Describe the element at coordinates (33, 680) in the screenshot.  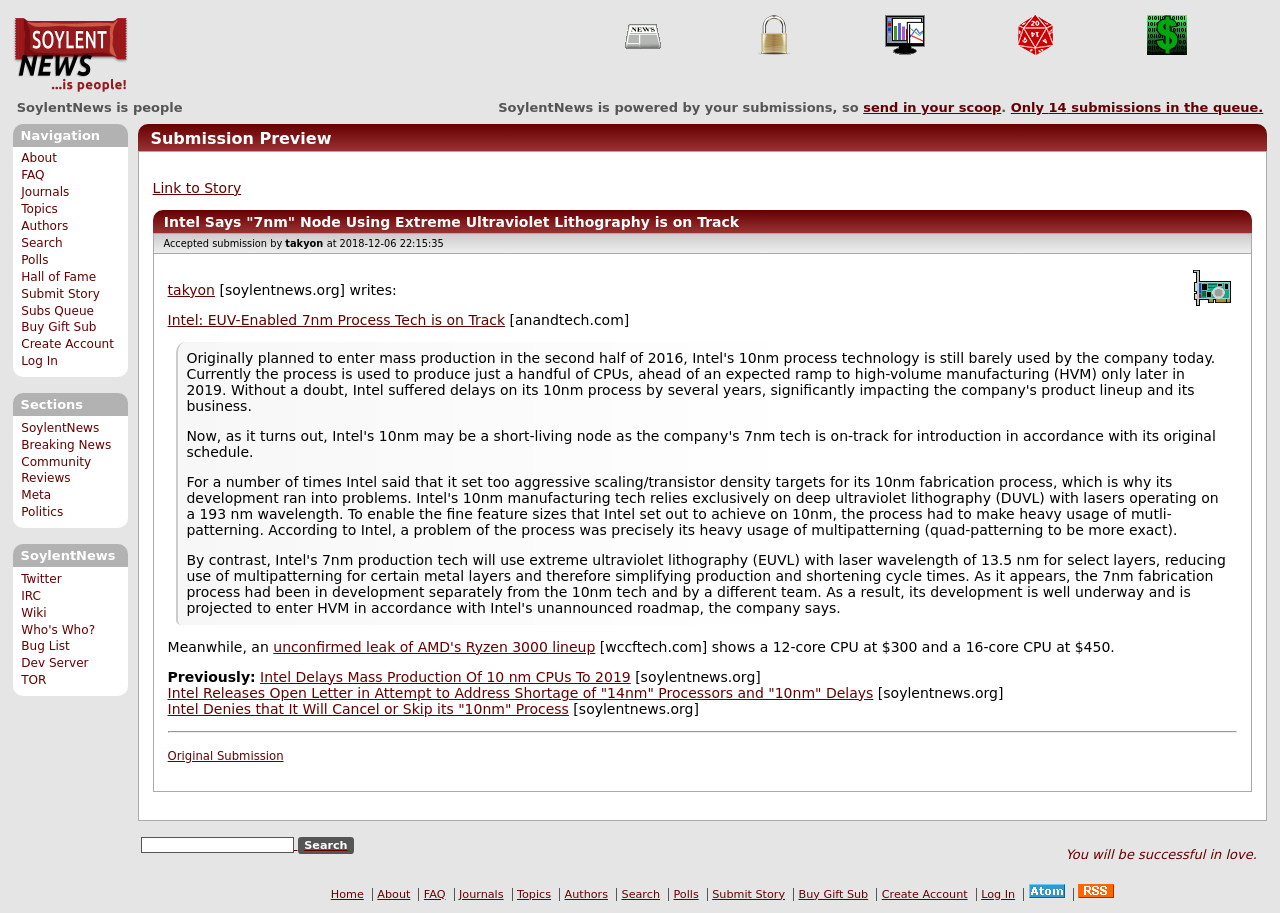
I see `TOR` at that location.